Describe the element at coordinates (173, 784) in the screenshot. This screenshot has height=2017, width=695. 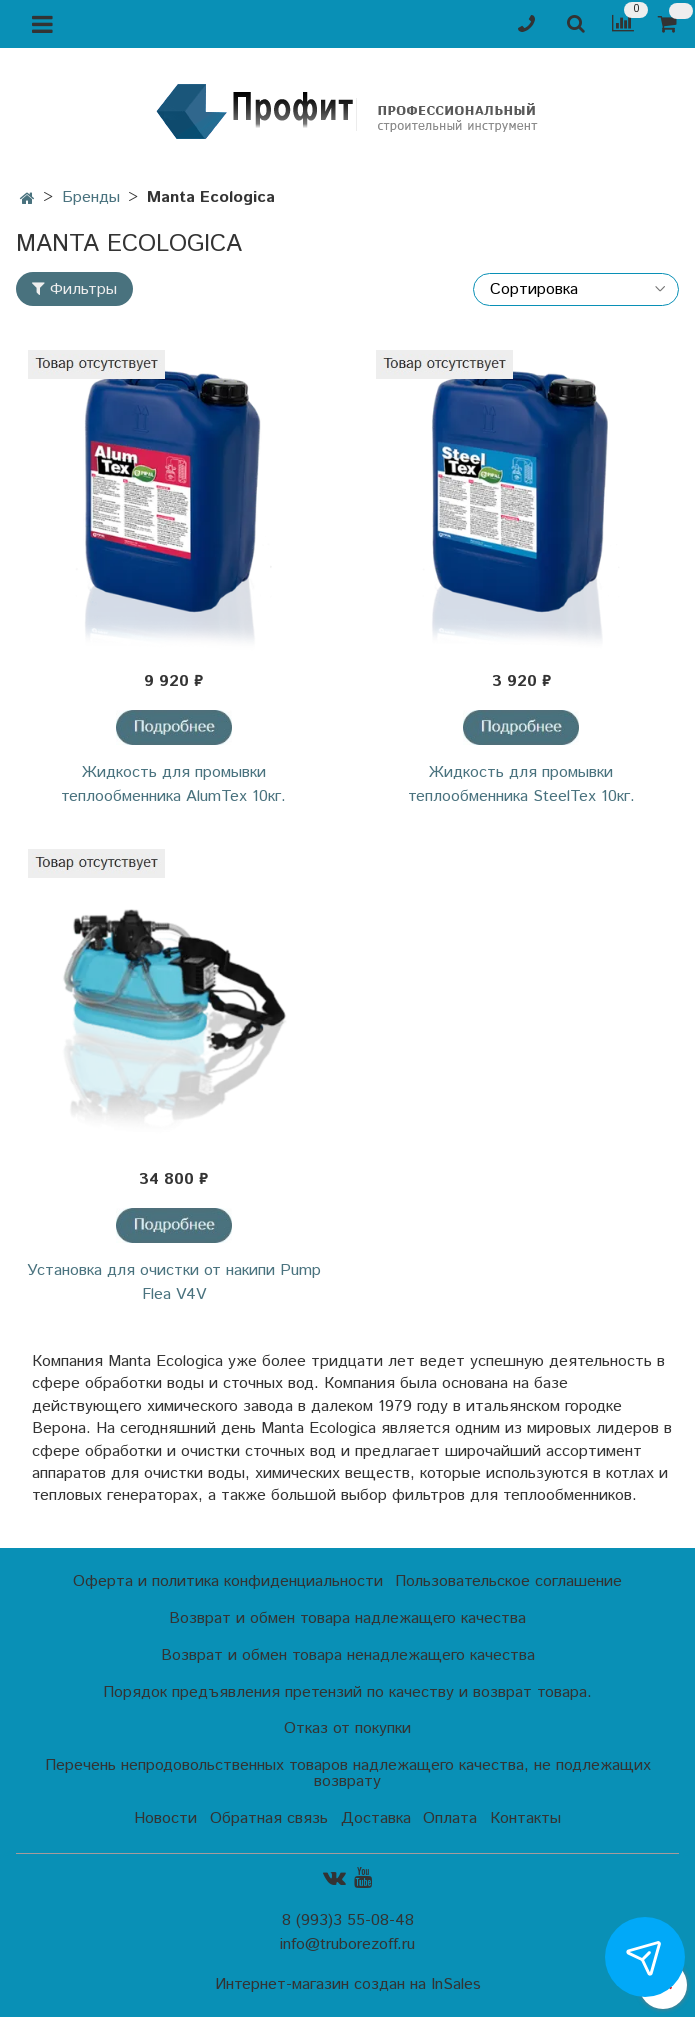
I see `Жидкость для промывки теплообменника AlumTex 10кг.` at that location.